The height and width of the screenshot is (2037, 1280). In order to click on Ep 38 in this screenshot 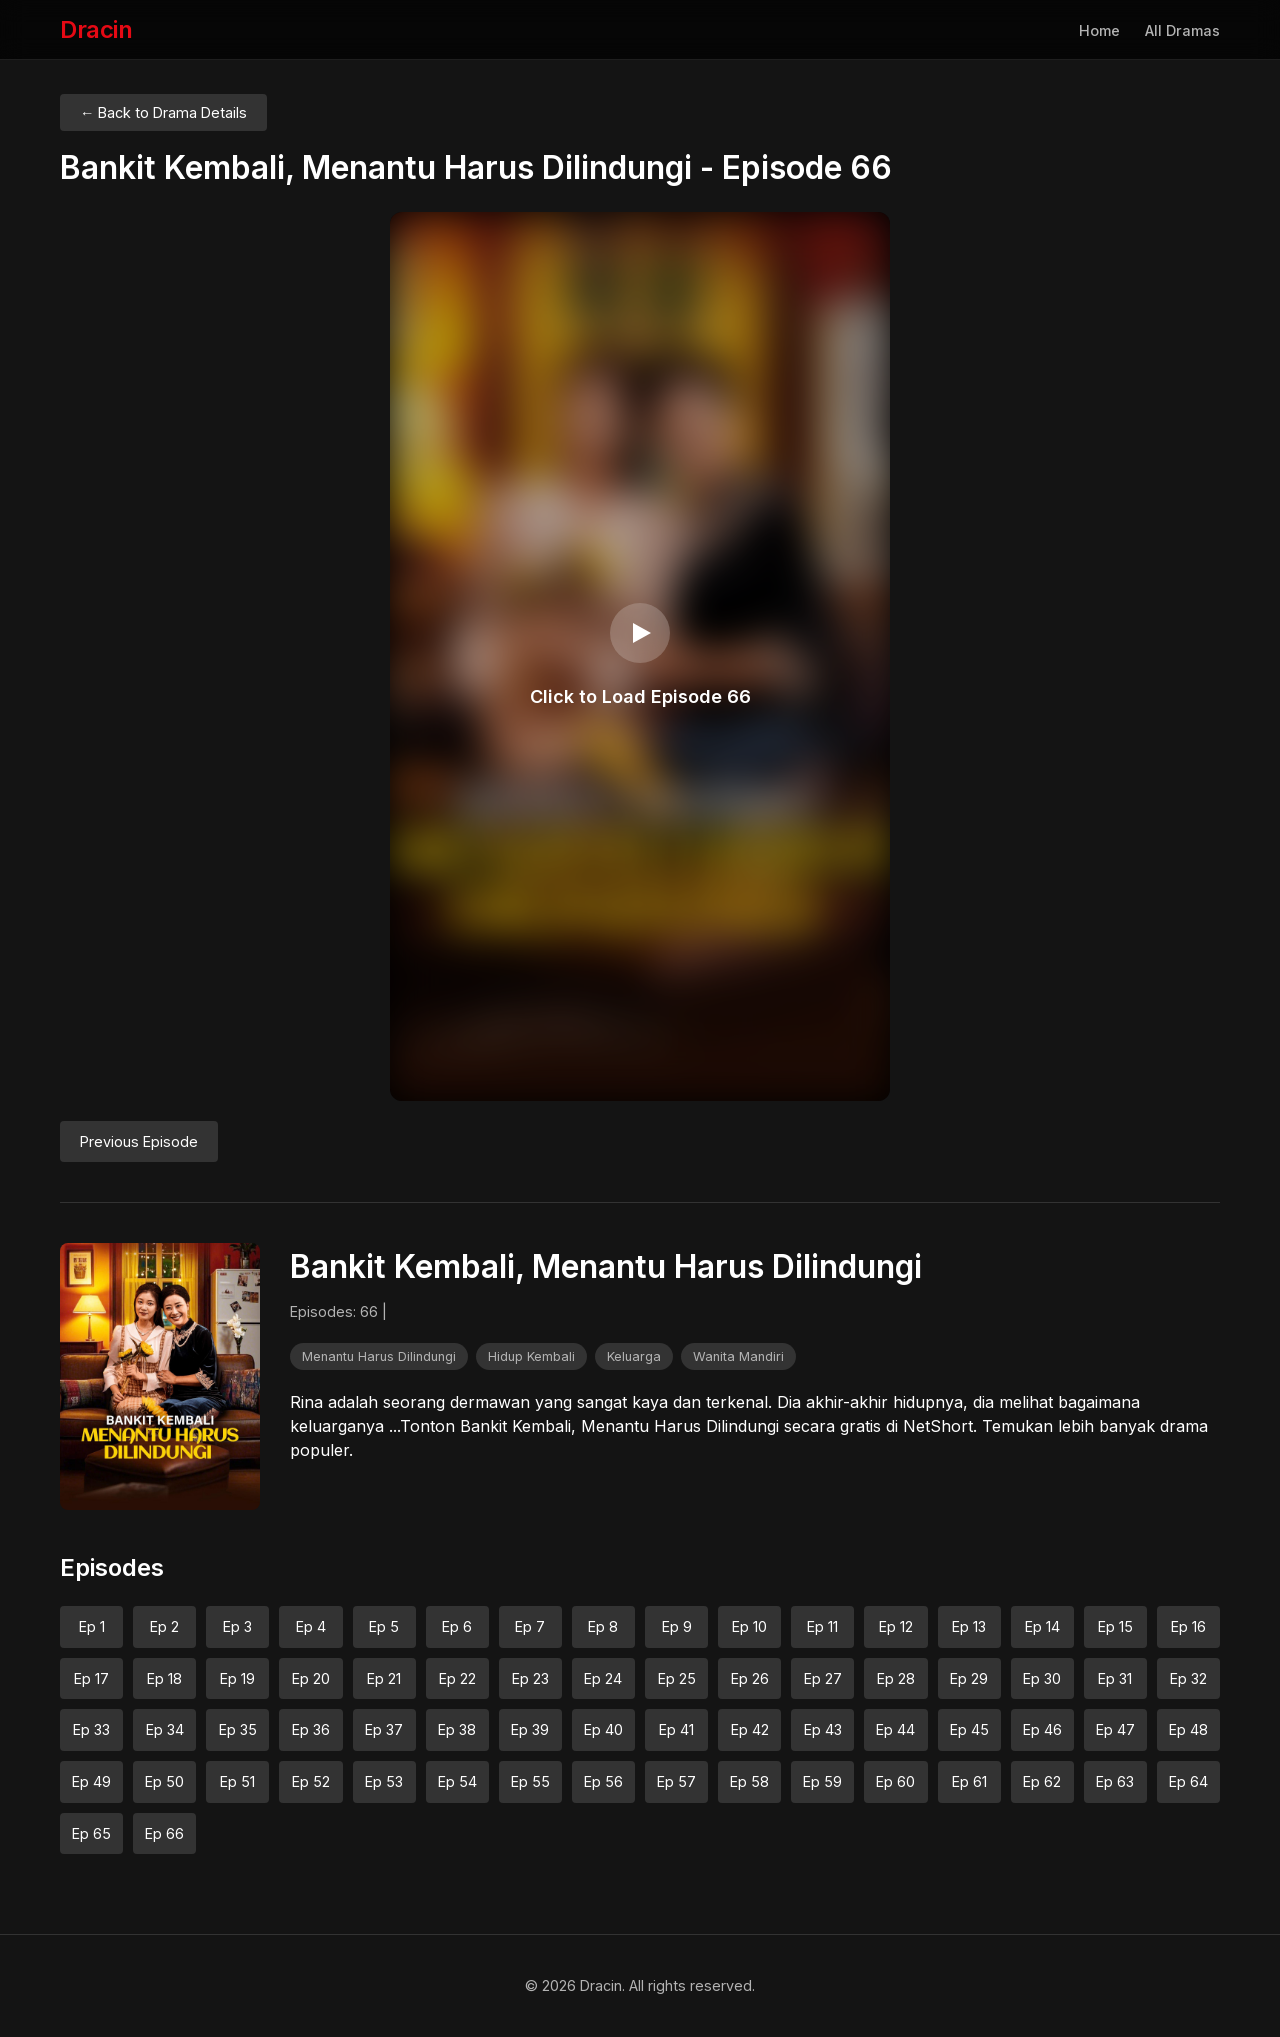, I will do `click(457, 1729)`.